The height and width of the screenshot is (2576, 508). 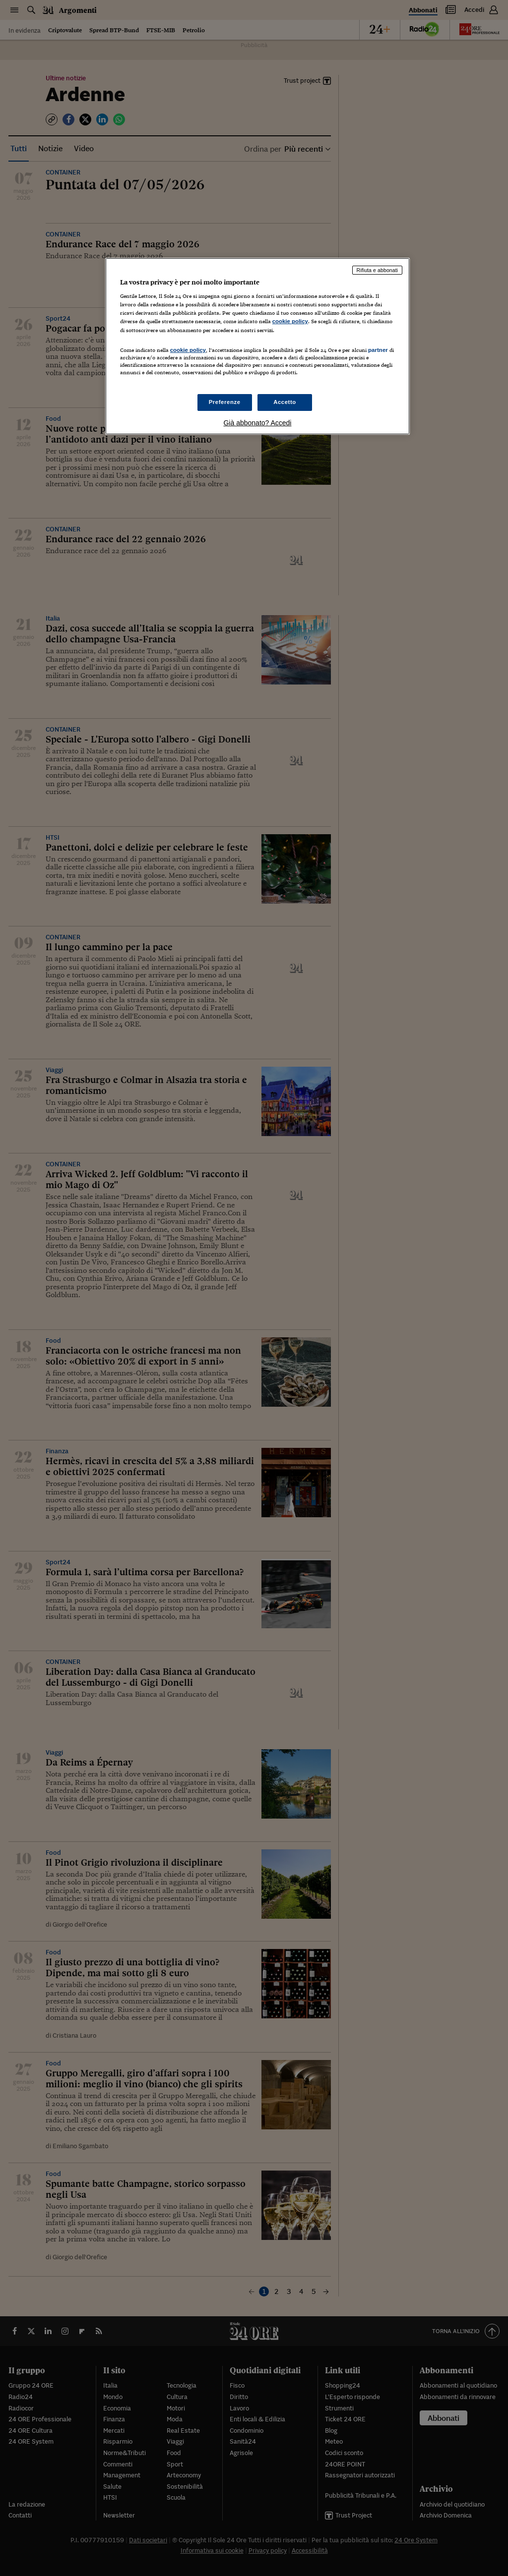 What do you see at coordinates (257, 423) in the screenshot?
I see `Già abbonato? Accedi` at bounding box center [257, 423].